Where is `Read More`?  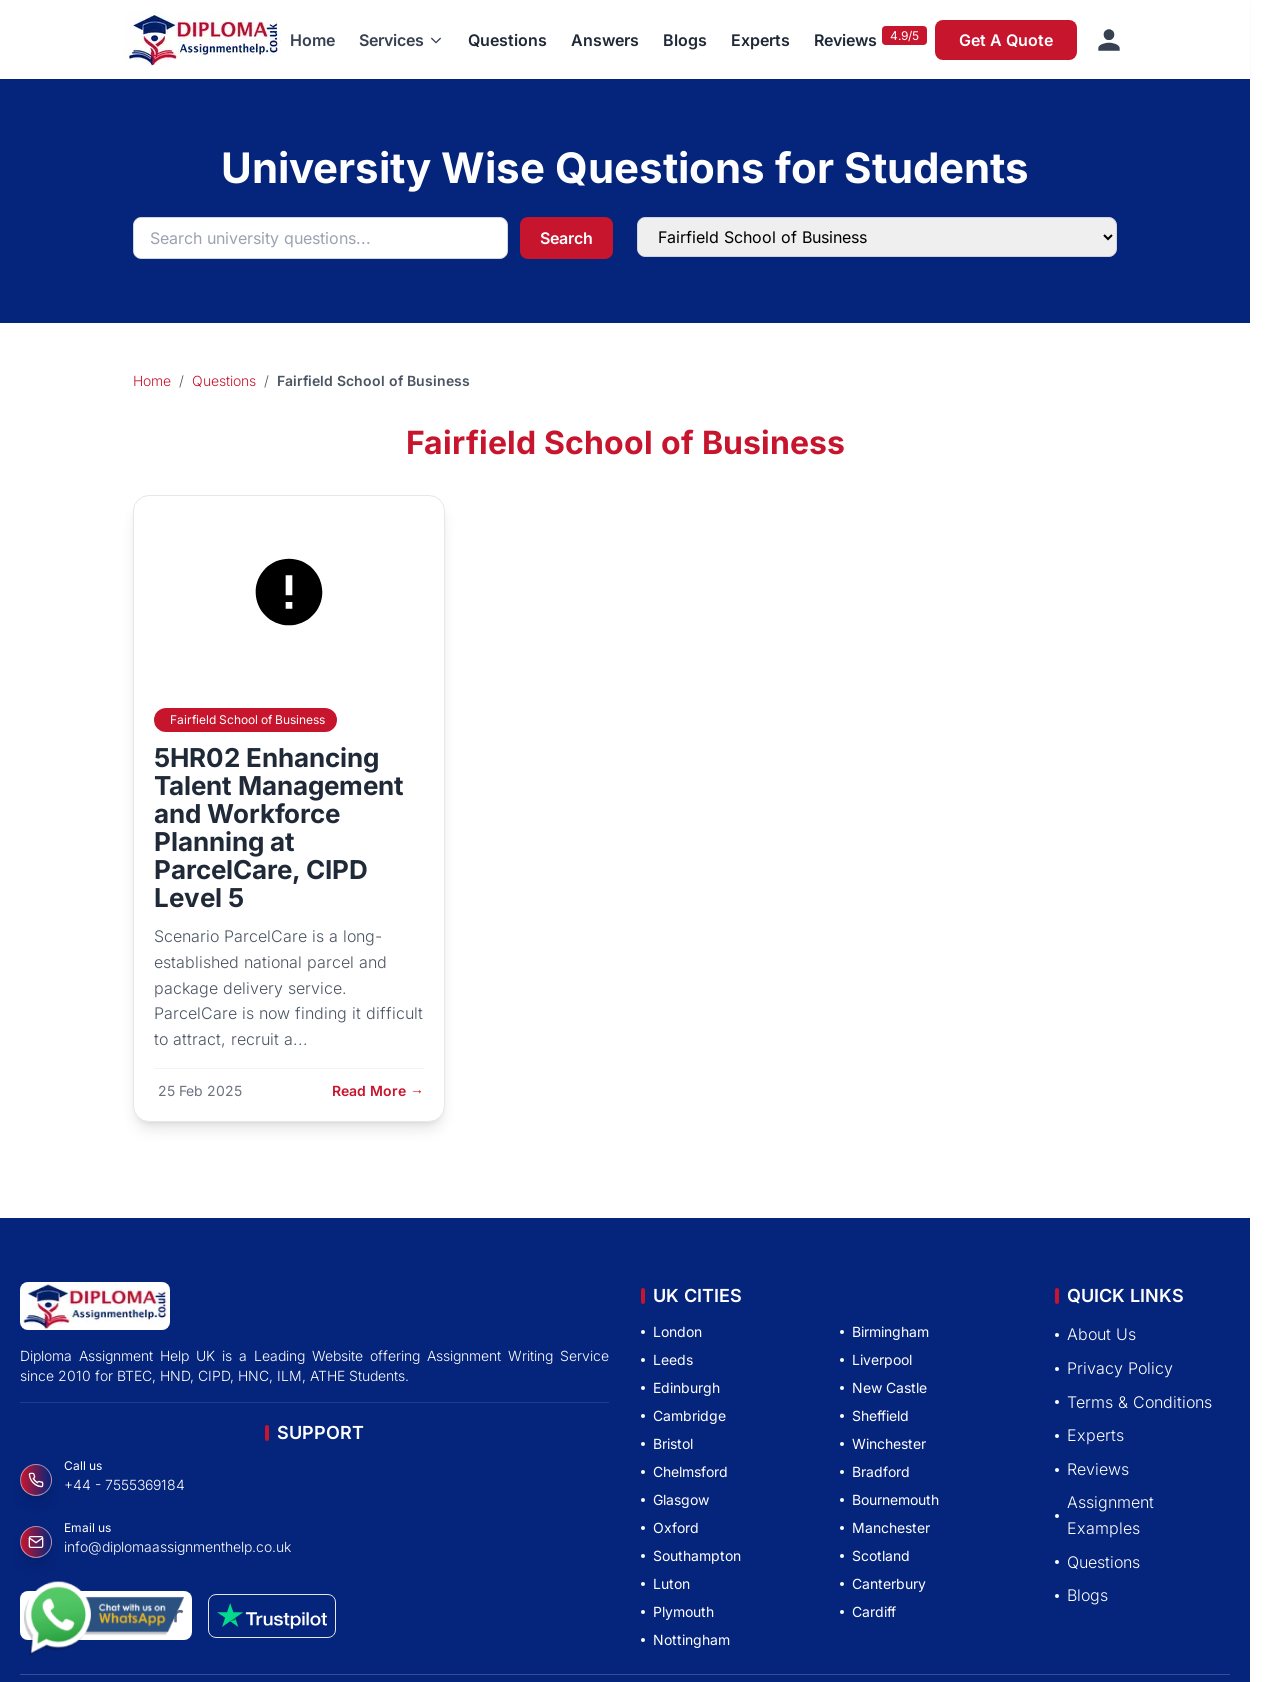
Read More is located at coordinates (378, 1091).